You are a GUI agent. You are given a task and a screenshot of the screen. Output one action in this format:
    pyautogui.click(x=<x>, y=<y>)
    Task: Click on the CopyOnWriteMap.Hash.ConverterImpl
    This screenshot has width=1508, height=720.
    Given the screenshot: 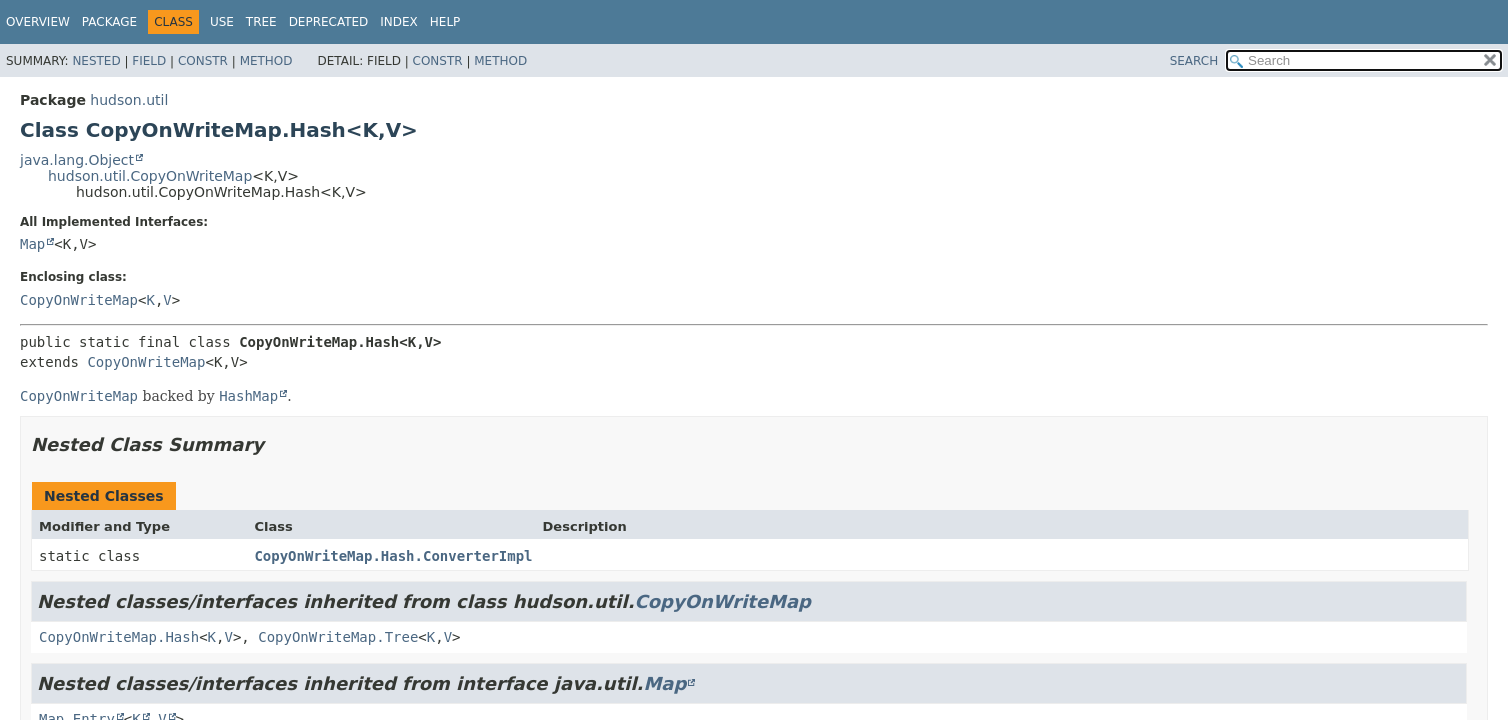 What is the action you would take?
    pyautogui.click(x=393, y=556)
    